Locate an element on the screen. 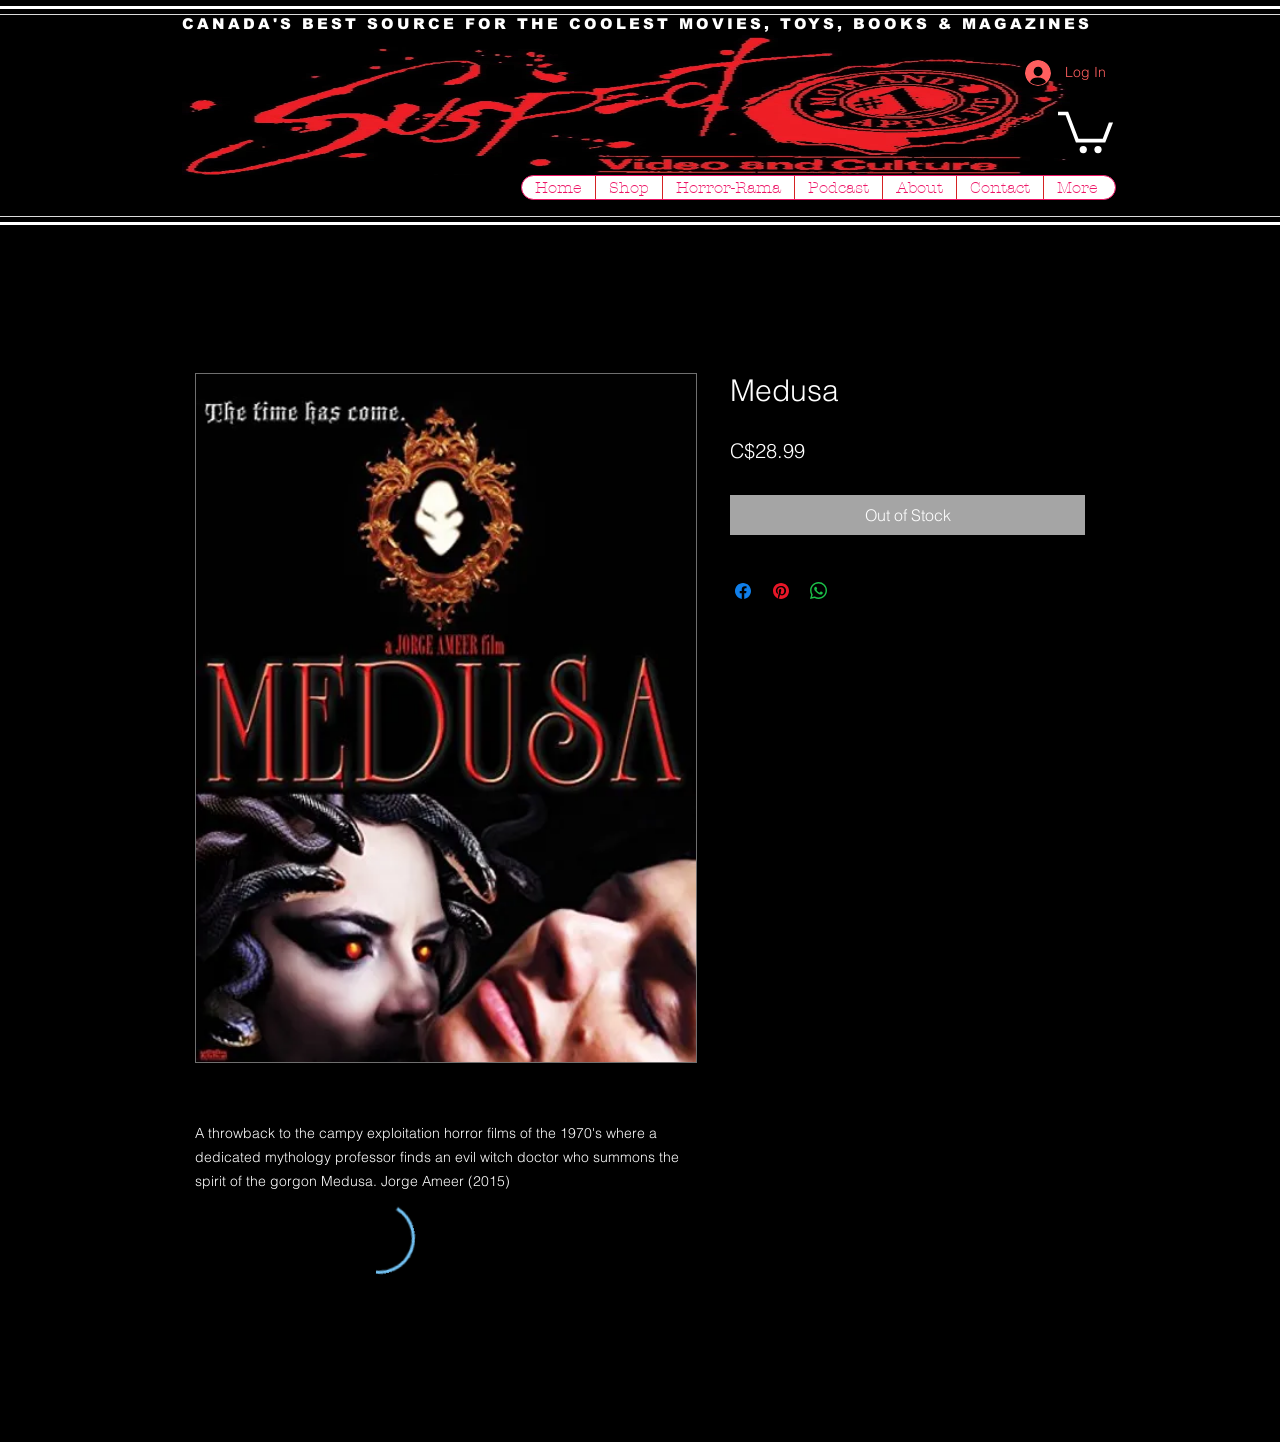  [Share on X] is located at coordinates (857, 591).